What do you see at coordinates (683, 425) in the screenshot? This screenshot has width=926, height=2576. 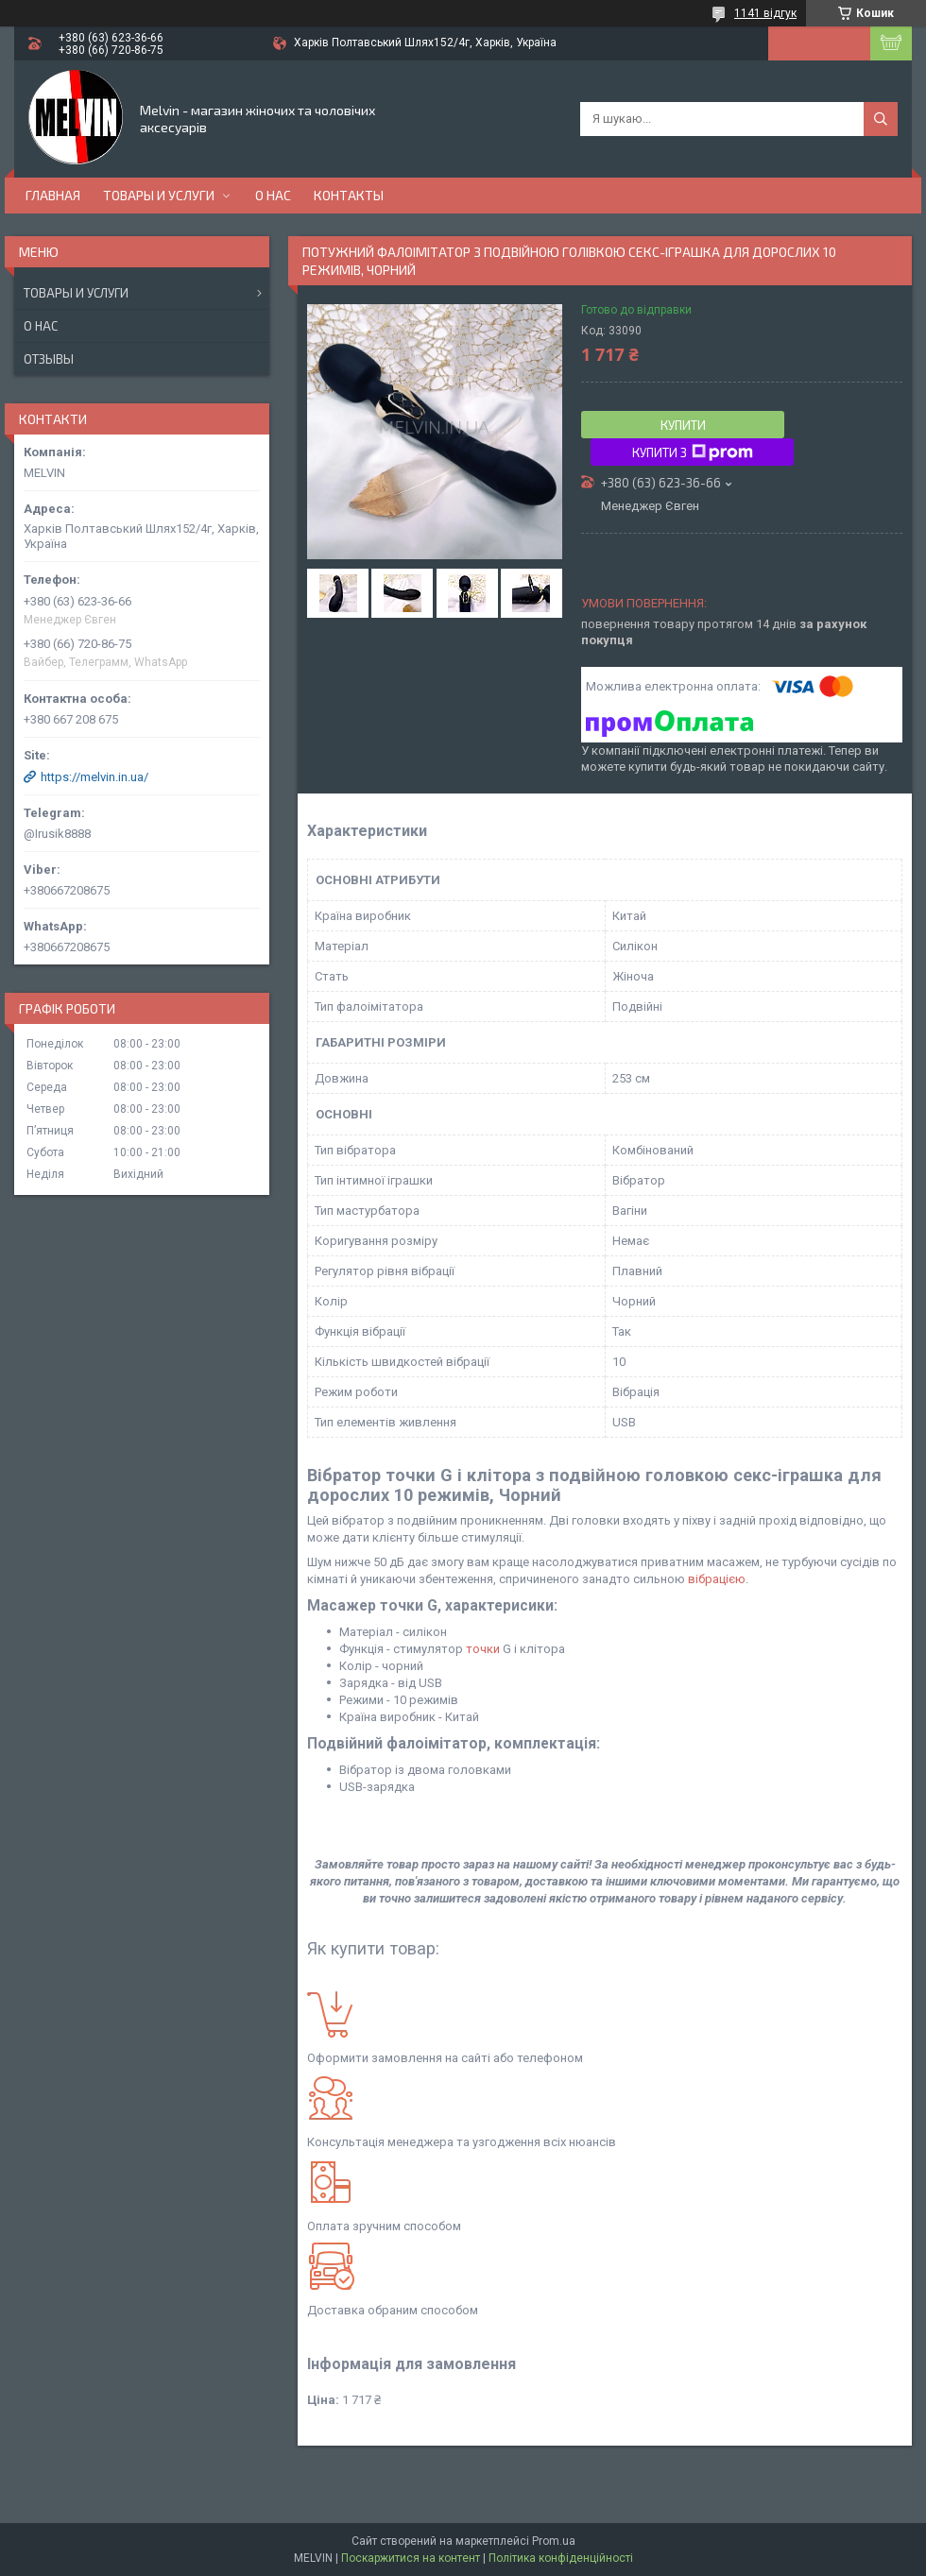 I see `Купити` at bounding box center [683, 425].